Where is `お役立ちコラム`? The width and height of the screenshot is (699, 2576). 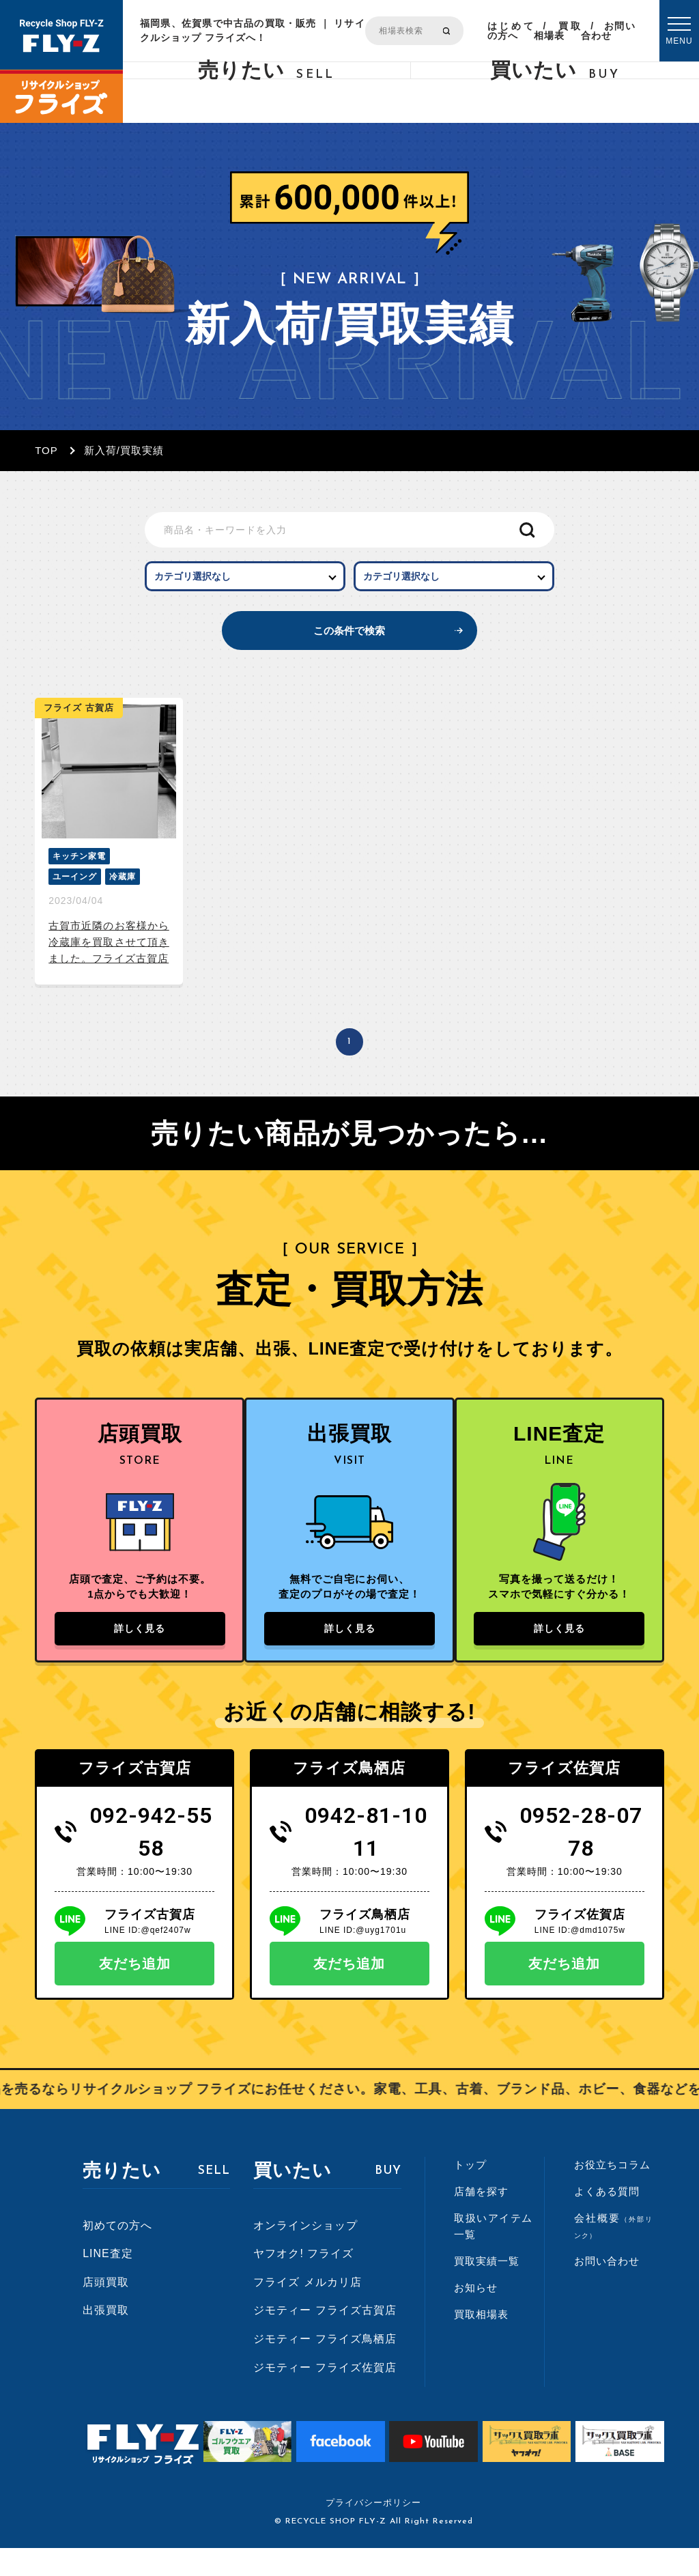
お役立ちコラム is located at coordinates (612, 2192).